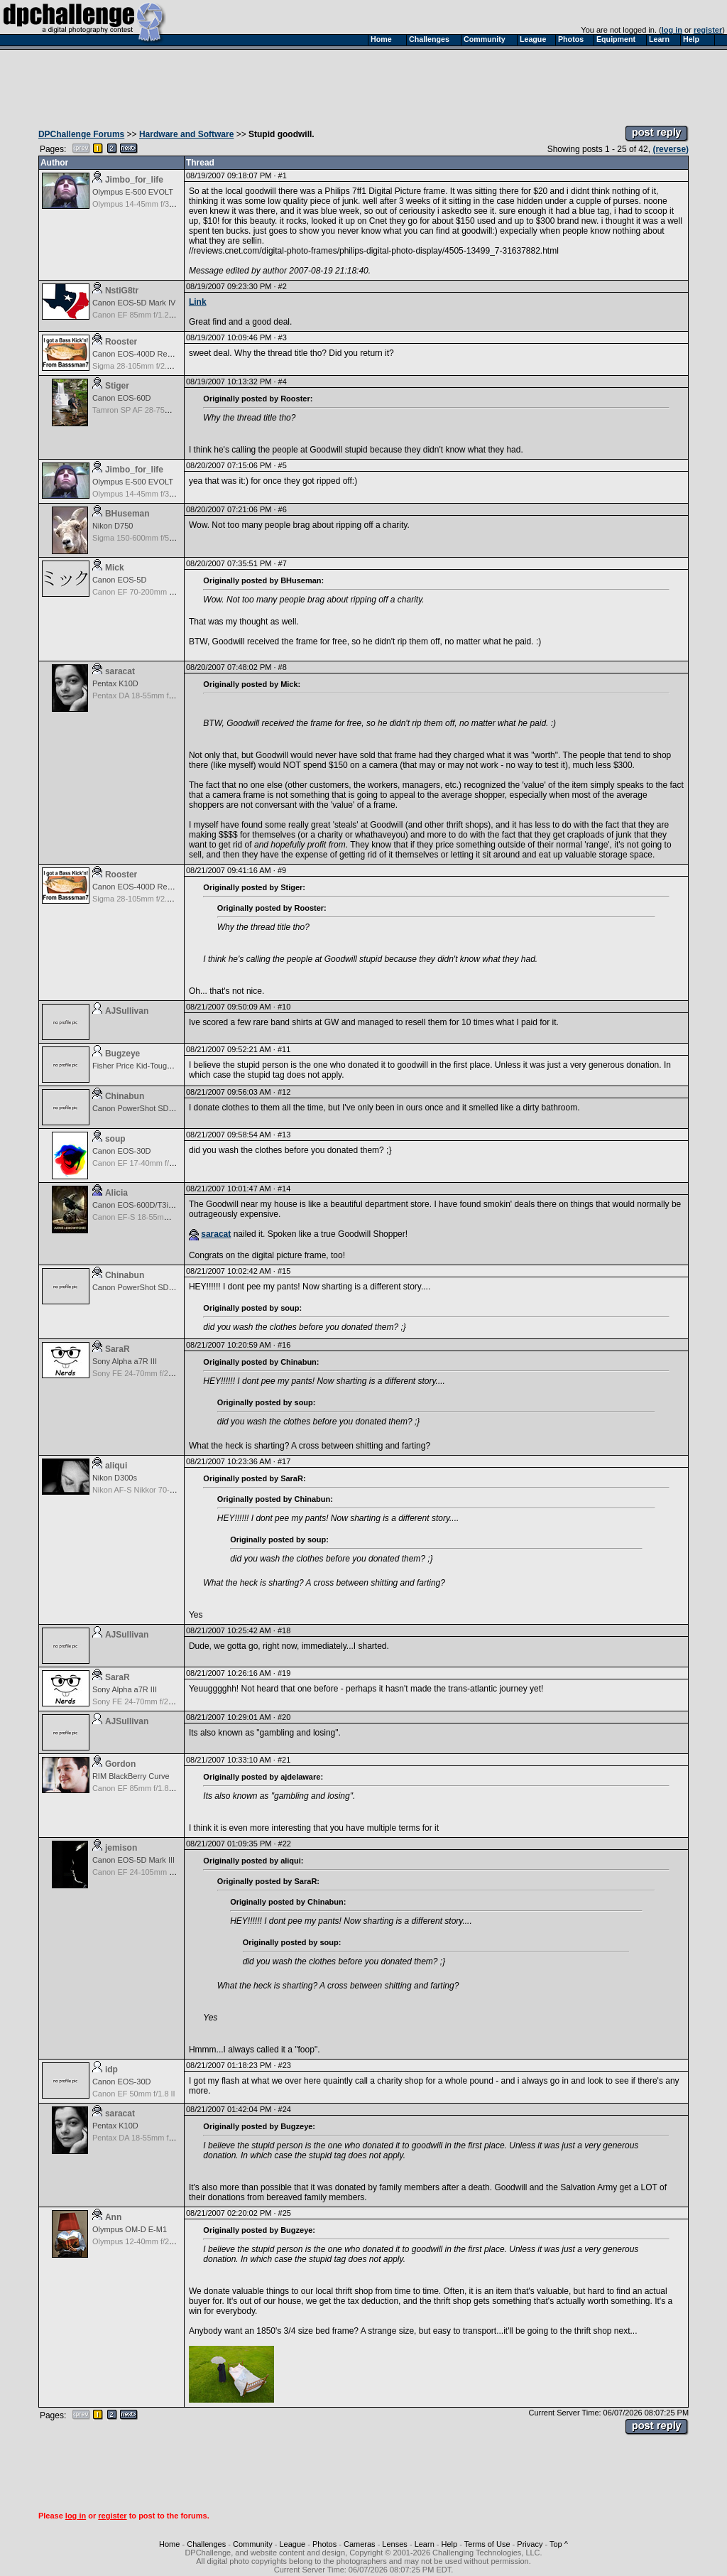 This screenshot has height=2576, width=727. I want to click on #6, so click(282, 509).